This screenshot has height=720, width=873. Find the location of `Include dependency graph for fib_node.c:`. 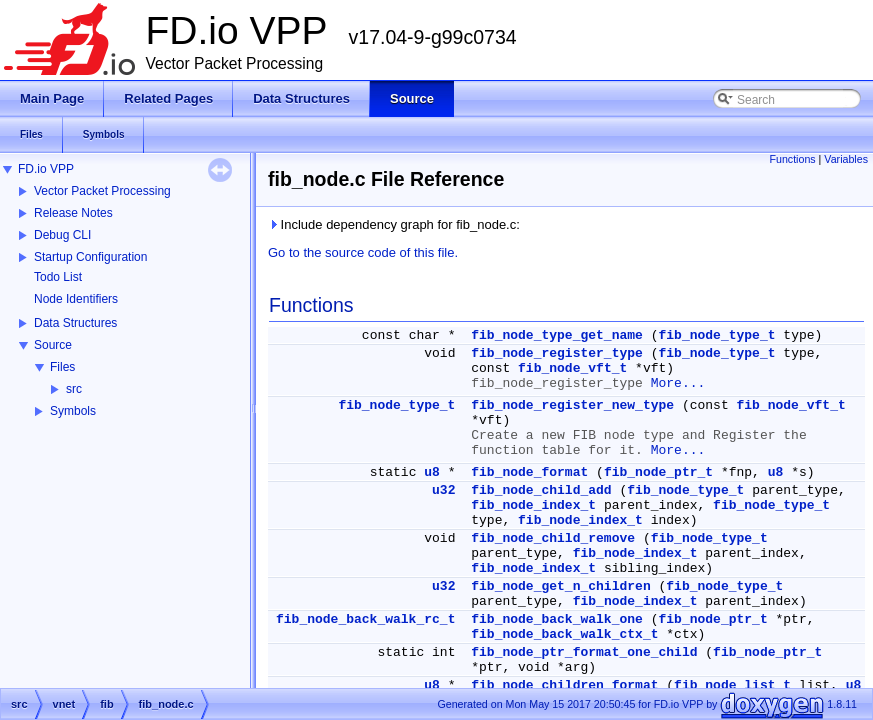

Include dependency graph for fib_node.c: is located at coordinates (394, 224).